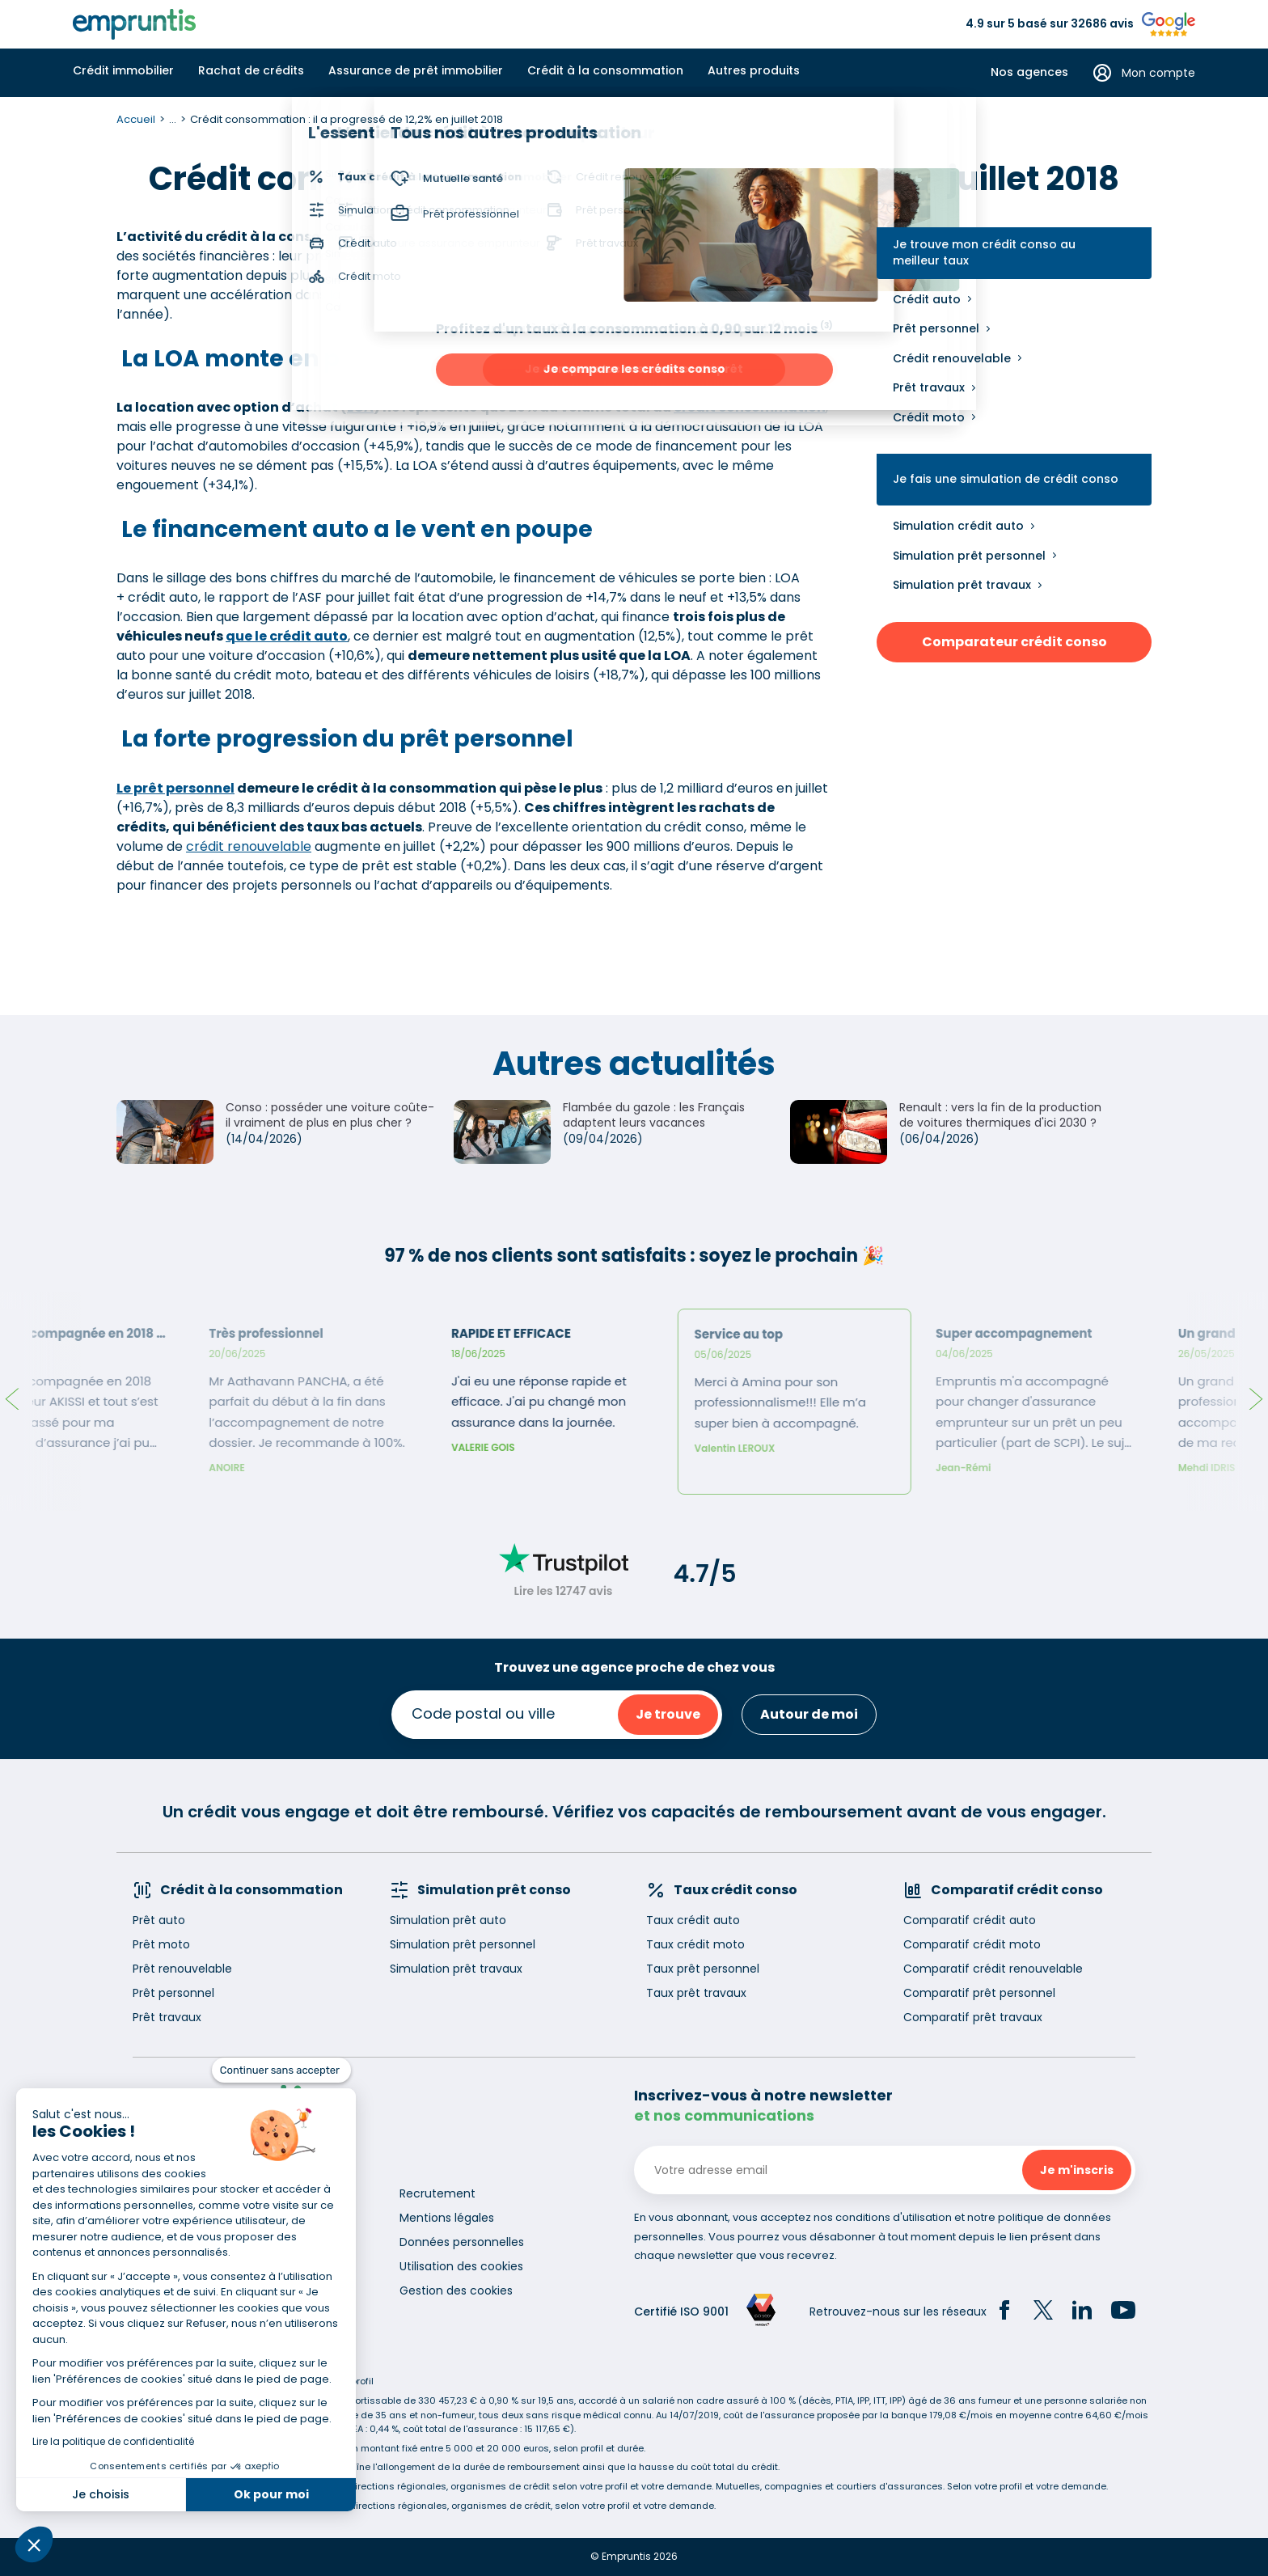  I want to click on Prêt personnel, so click(936, 328).